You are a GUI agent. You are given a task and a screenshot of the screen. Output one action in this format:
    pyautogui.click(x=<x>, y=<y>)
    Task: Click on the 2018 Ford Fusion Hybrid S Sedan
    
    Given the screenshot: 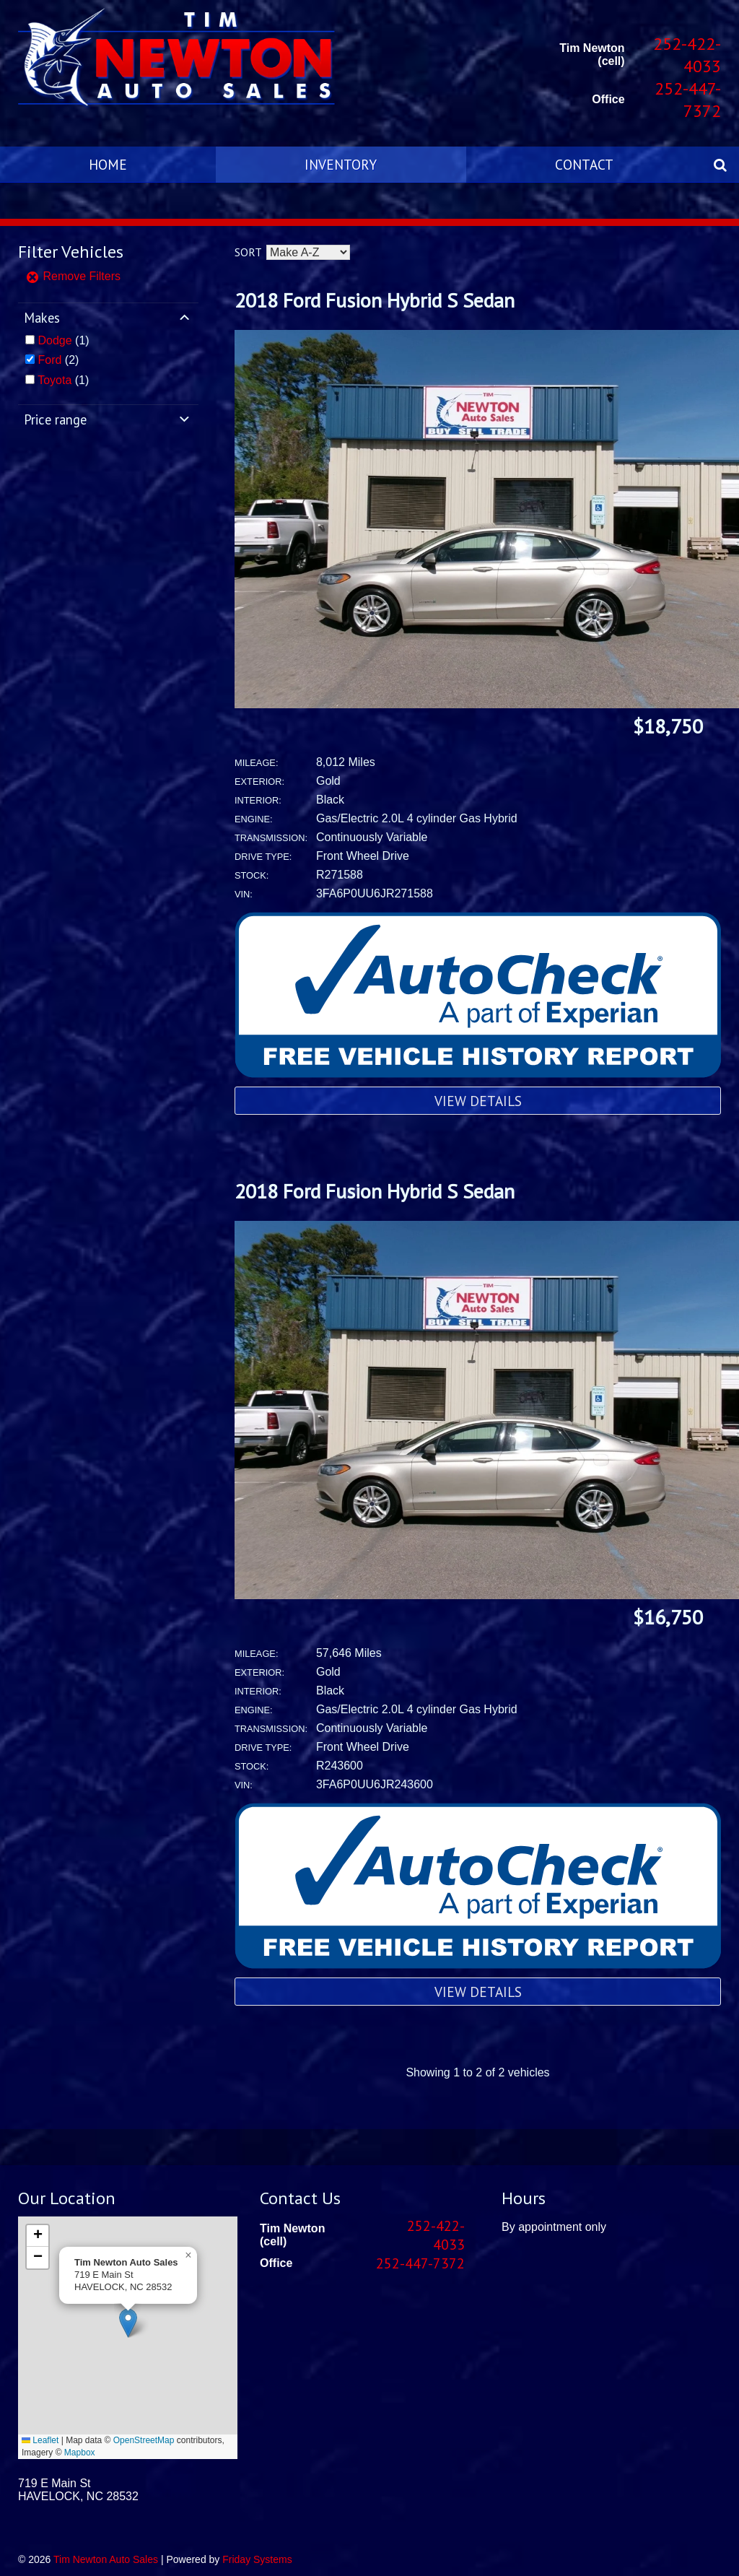 What is the action you would take?
    pyautogui.click(x=375, y=300)
    